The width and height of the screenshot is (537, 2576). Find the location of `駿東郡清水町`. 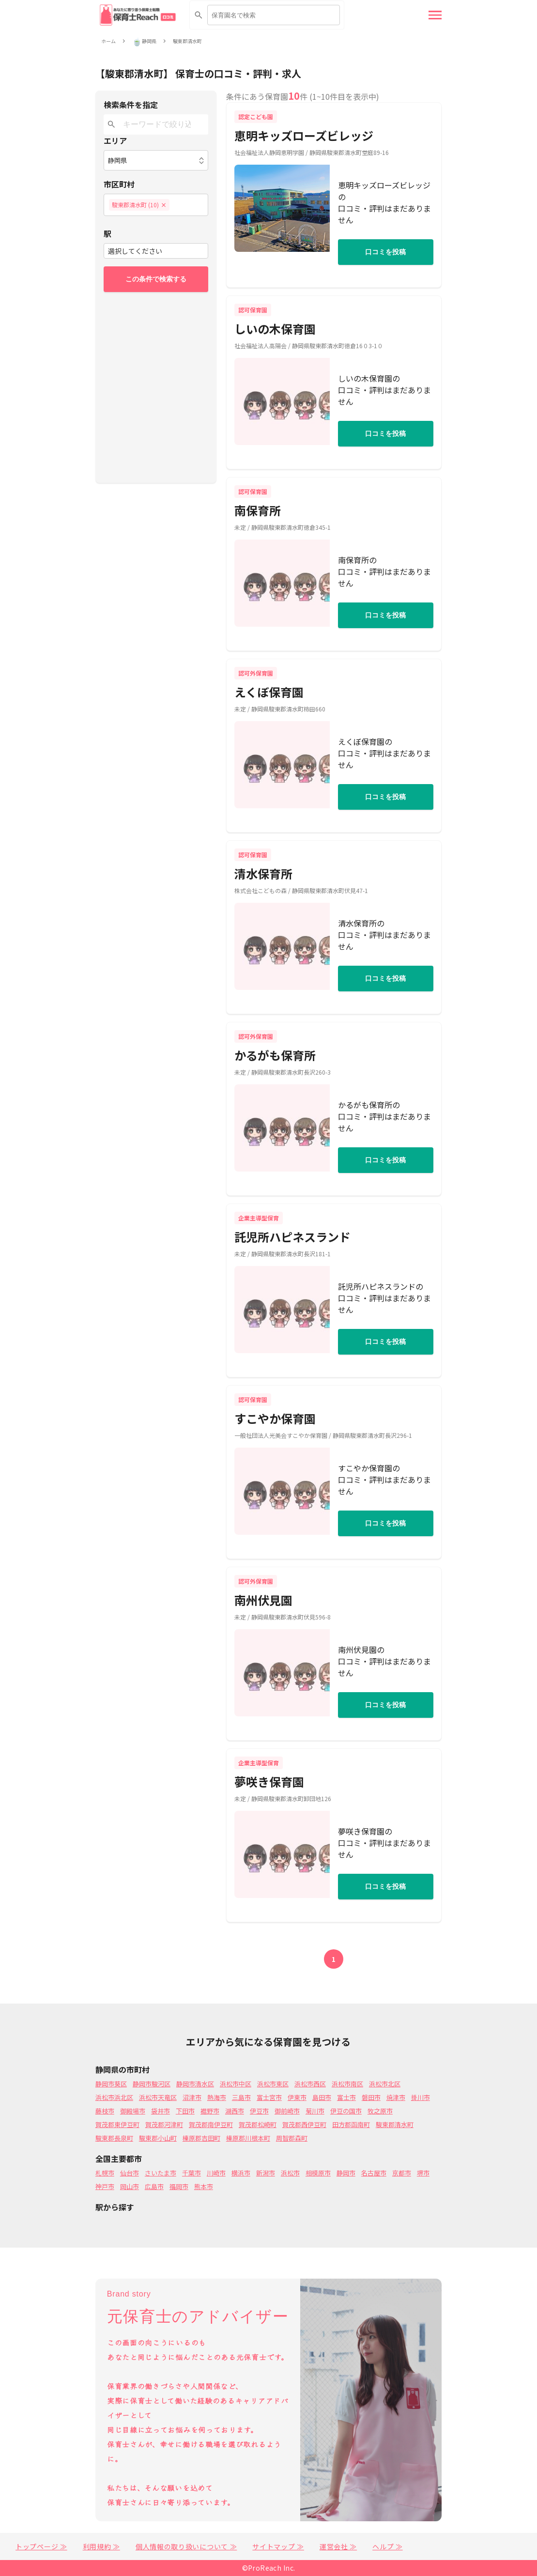

駿東郡清水町 is located at coordinates (187, 41).